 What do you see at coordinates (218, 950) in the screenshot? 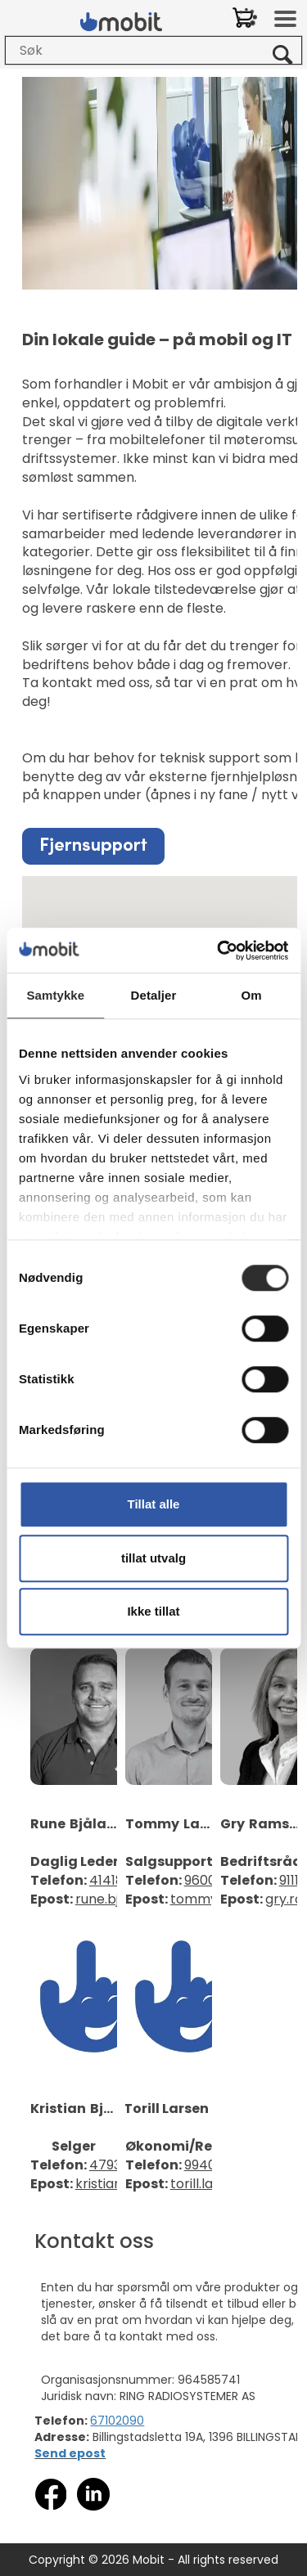
I see `[Cookiebot av Usercentrics - åpner i et nytt vindu]` at bounding box center [218, 950].